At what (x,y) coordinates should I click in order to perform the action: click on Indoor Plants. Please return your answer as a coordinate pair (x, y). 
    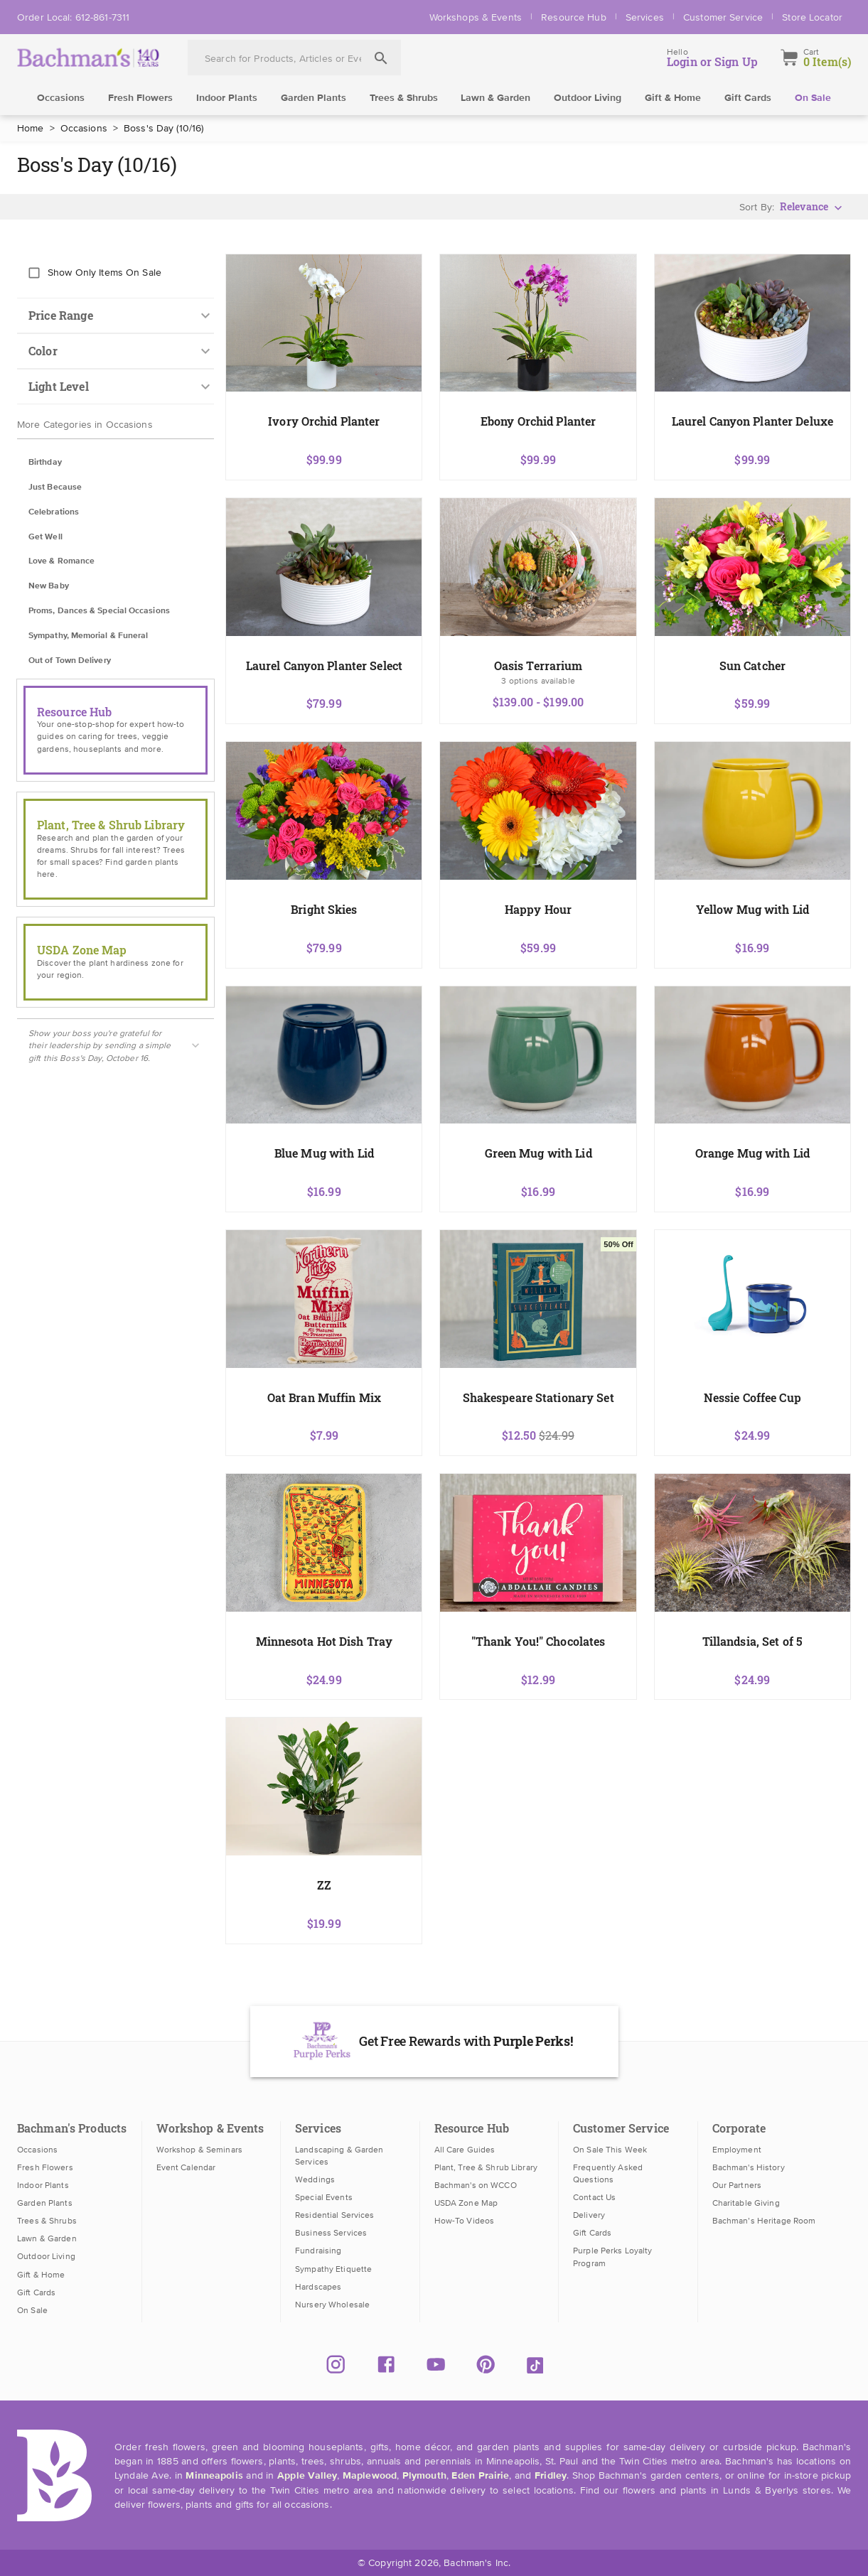
    Looking at the image, I should click on (226, 98).